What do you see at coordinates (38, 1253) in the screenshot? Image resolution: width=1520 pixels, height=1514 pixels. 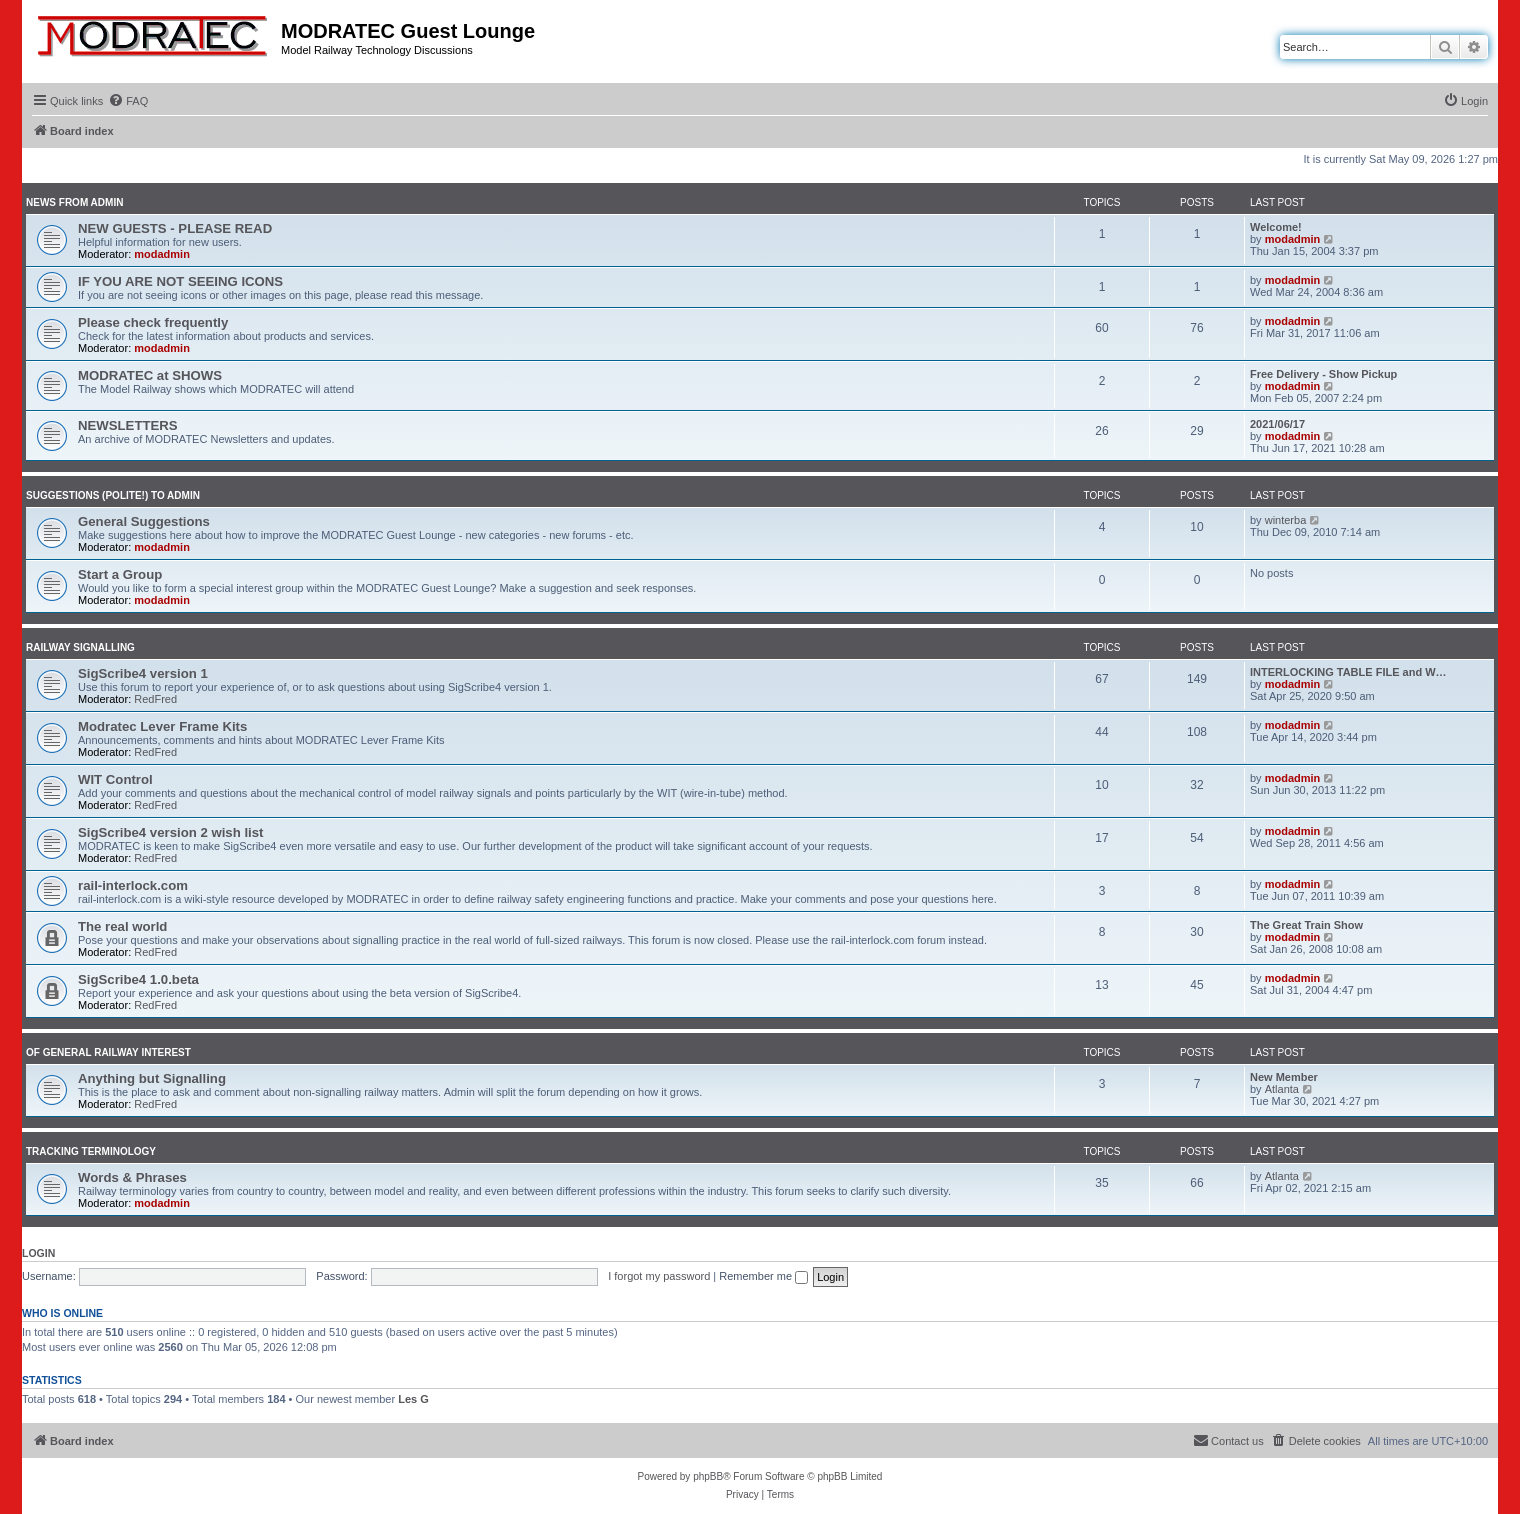 I see `Login` at bounding box center [38, 1253].